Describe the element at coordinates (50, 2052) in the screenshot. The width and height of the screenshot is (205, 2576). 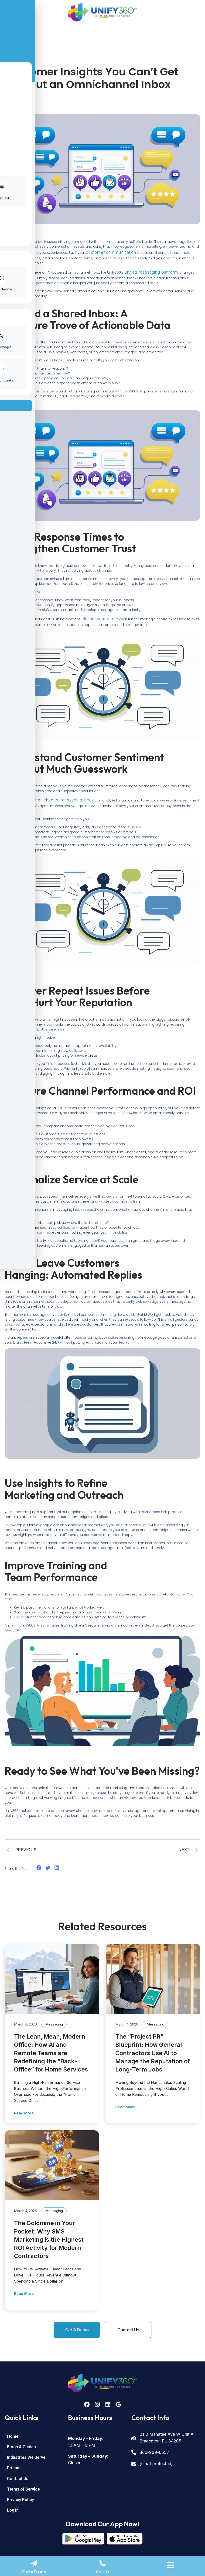
I see `The Lean, Mean, Modern Office: How AI and Remote Teams are Redefining the “Back-Office” for Home Services` at that location.